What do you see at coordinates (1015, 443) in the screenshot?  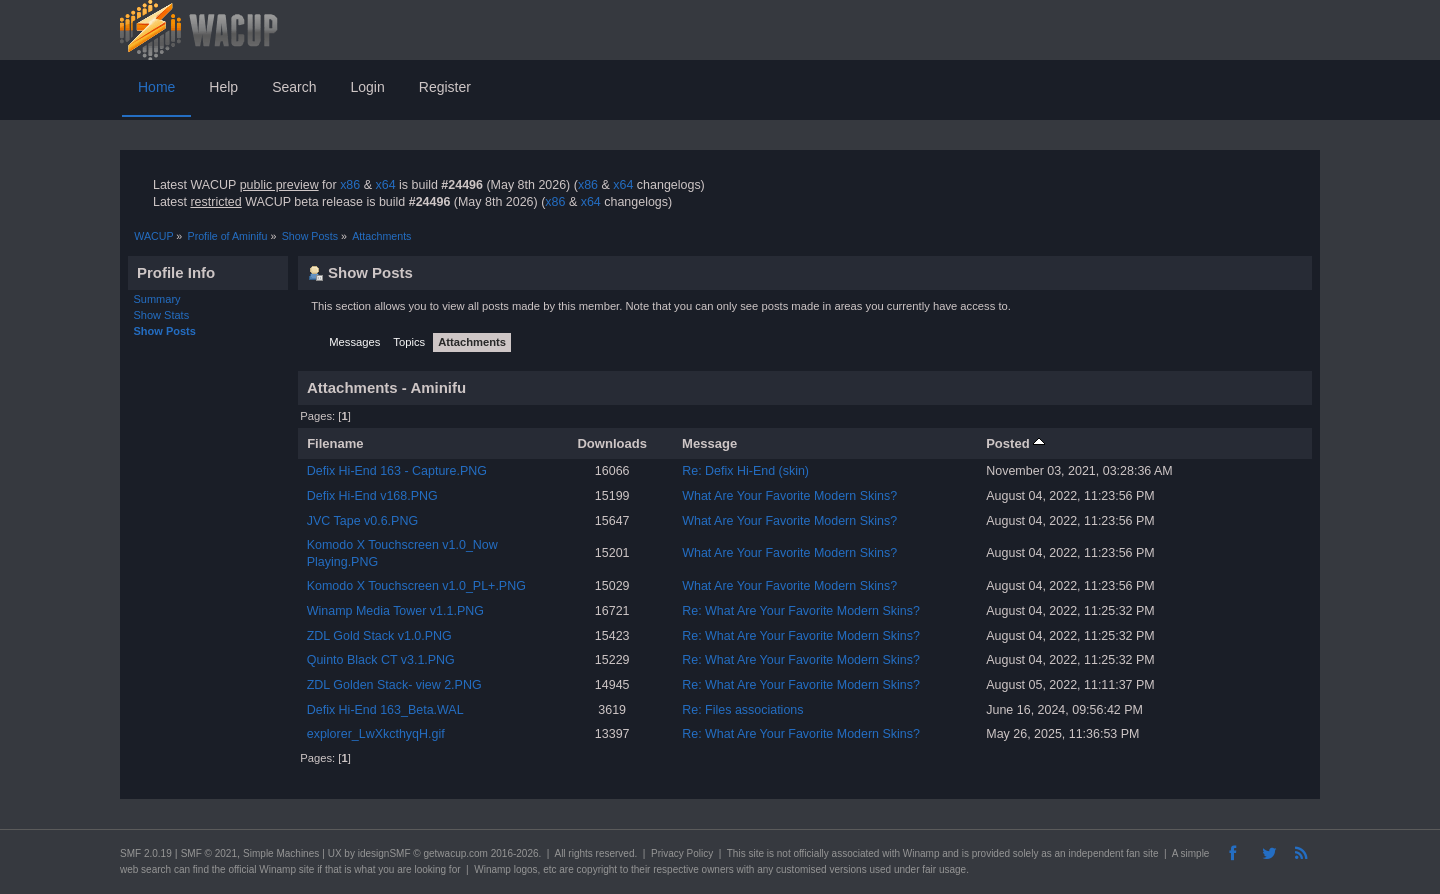 I see `Posted` at bounding box center [1015, 443].